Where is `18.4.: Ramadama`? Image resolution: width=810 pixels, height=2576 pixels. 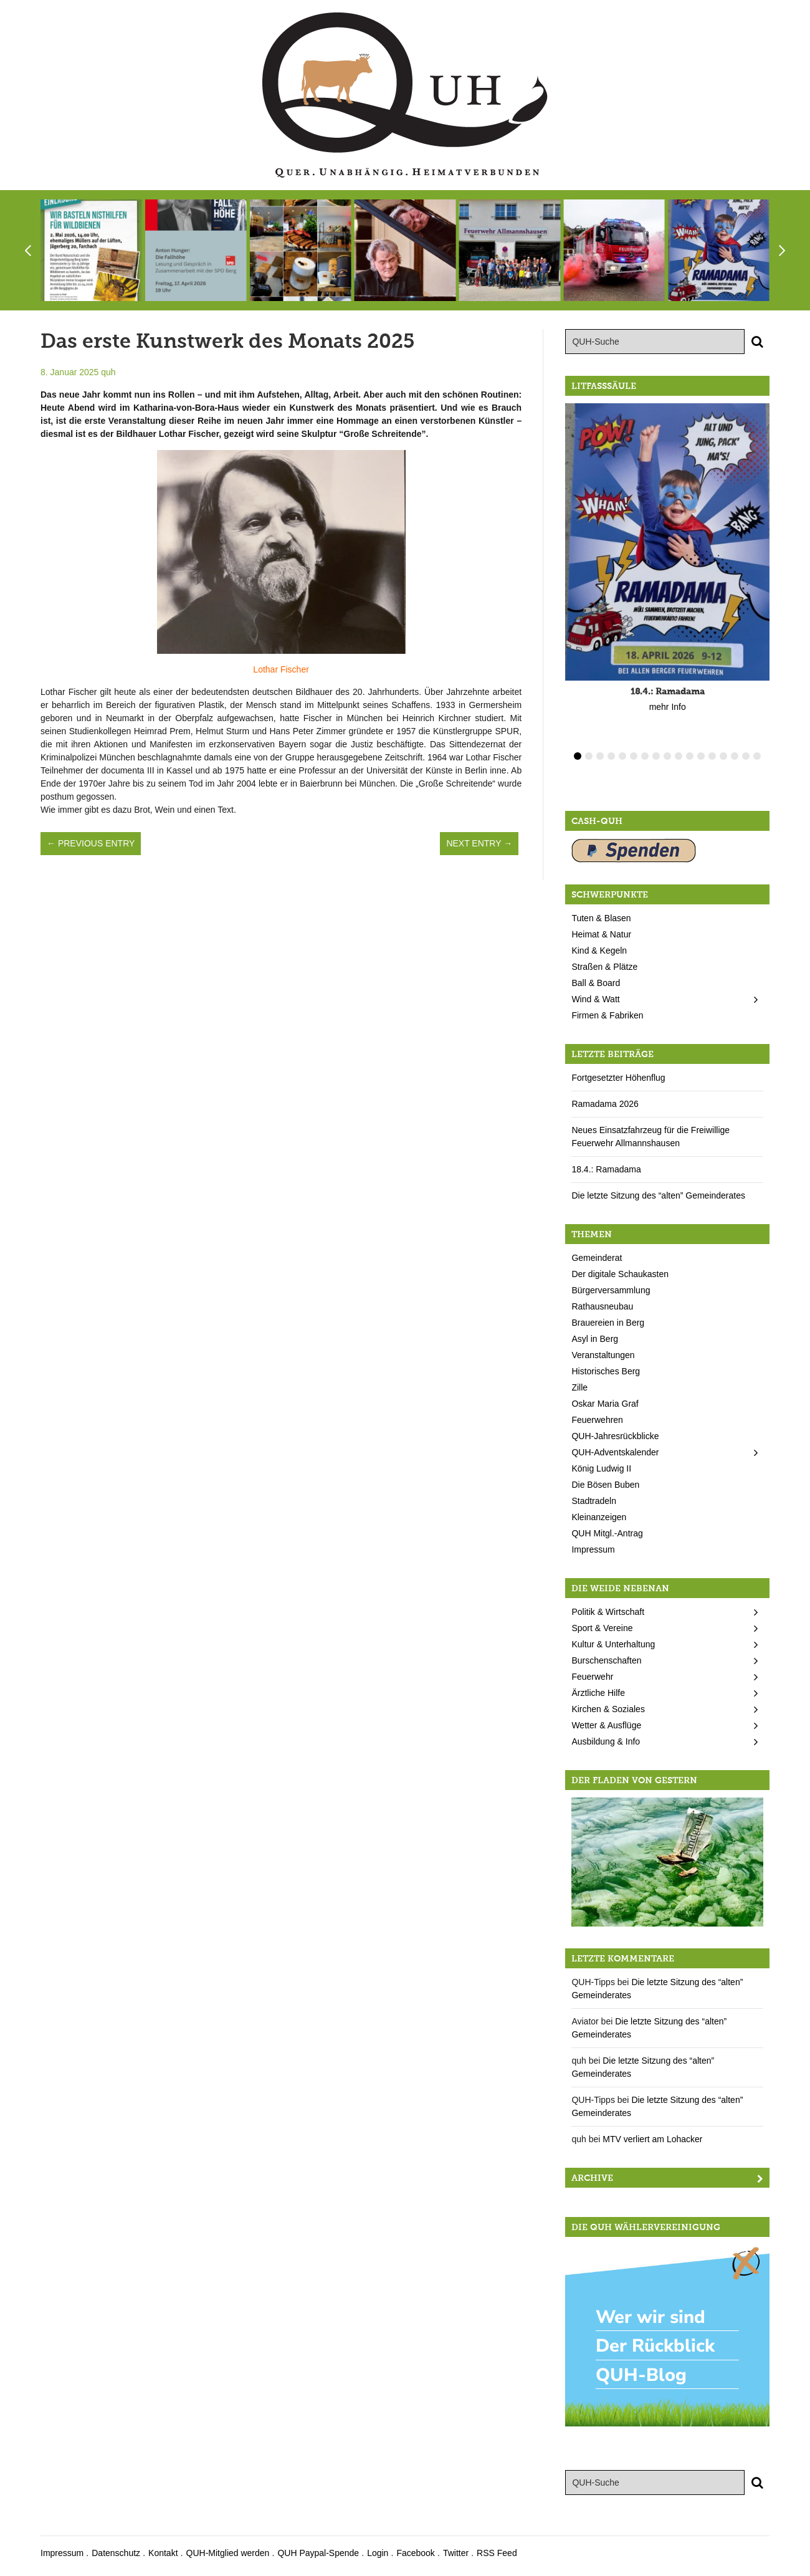 18.4.: Ramadama is located at coordinates (606, 1169).